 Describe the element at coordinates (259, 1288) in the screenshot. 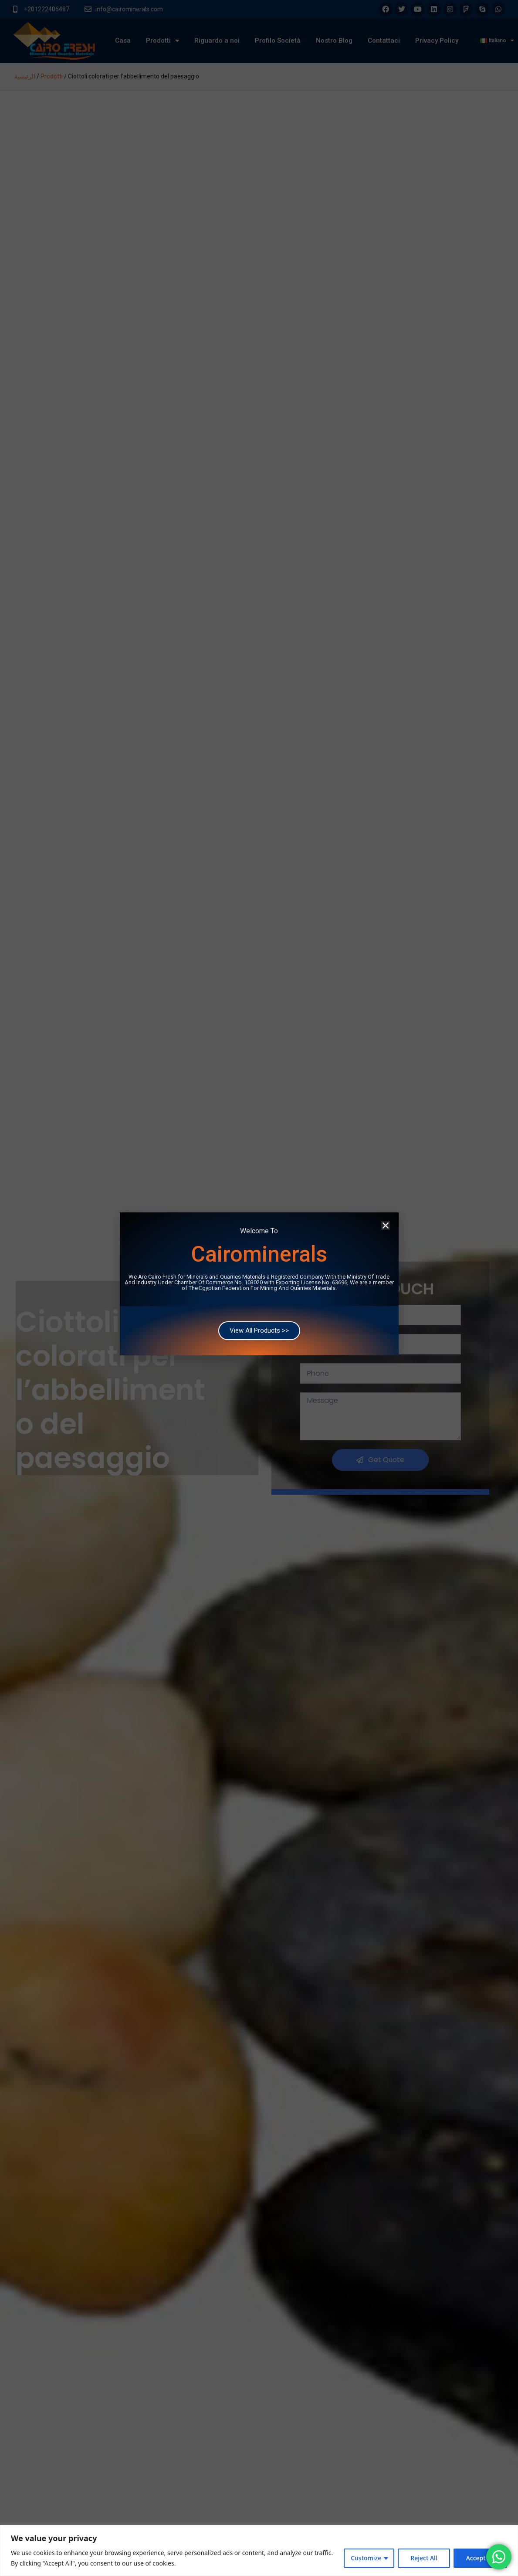

I see `[document]` at that location.